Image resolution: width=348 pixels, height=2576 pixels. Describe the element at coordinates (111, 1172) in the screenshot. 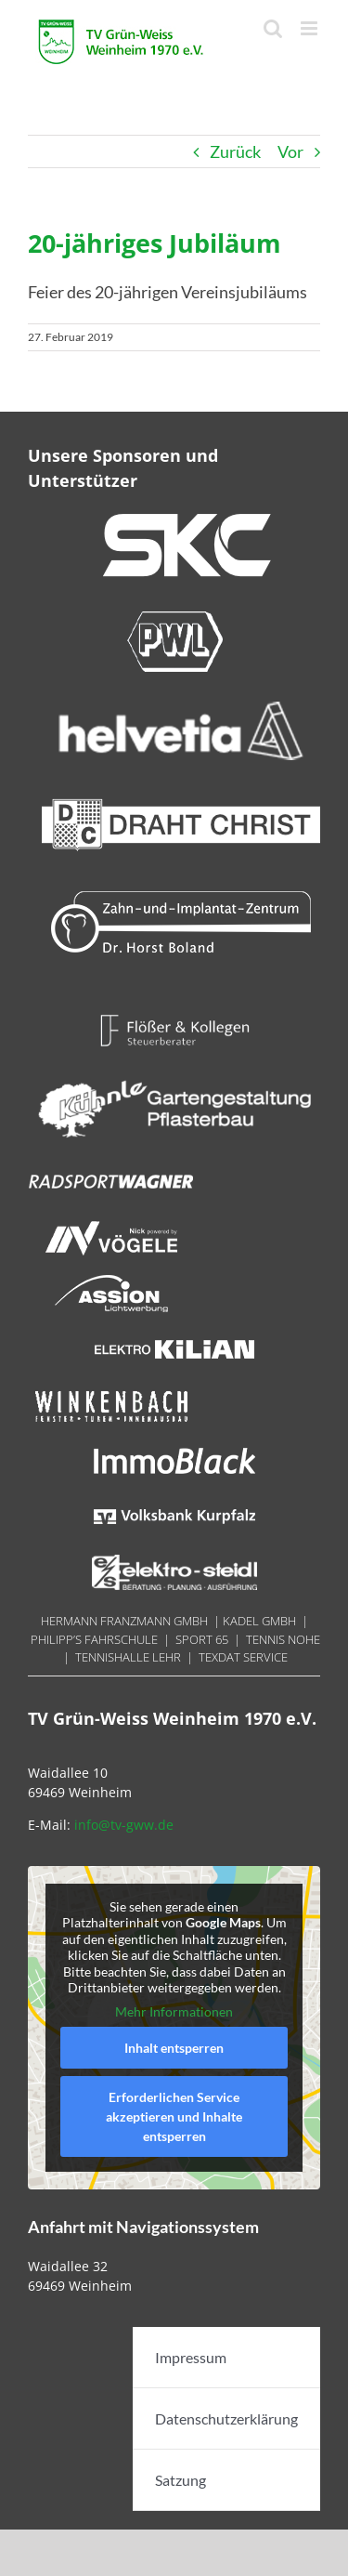

I see `[Radsport Wagner]` at that location.